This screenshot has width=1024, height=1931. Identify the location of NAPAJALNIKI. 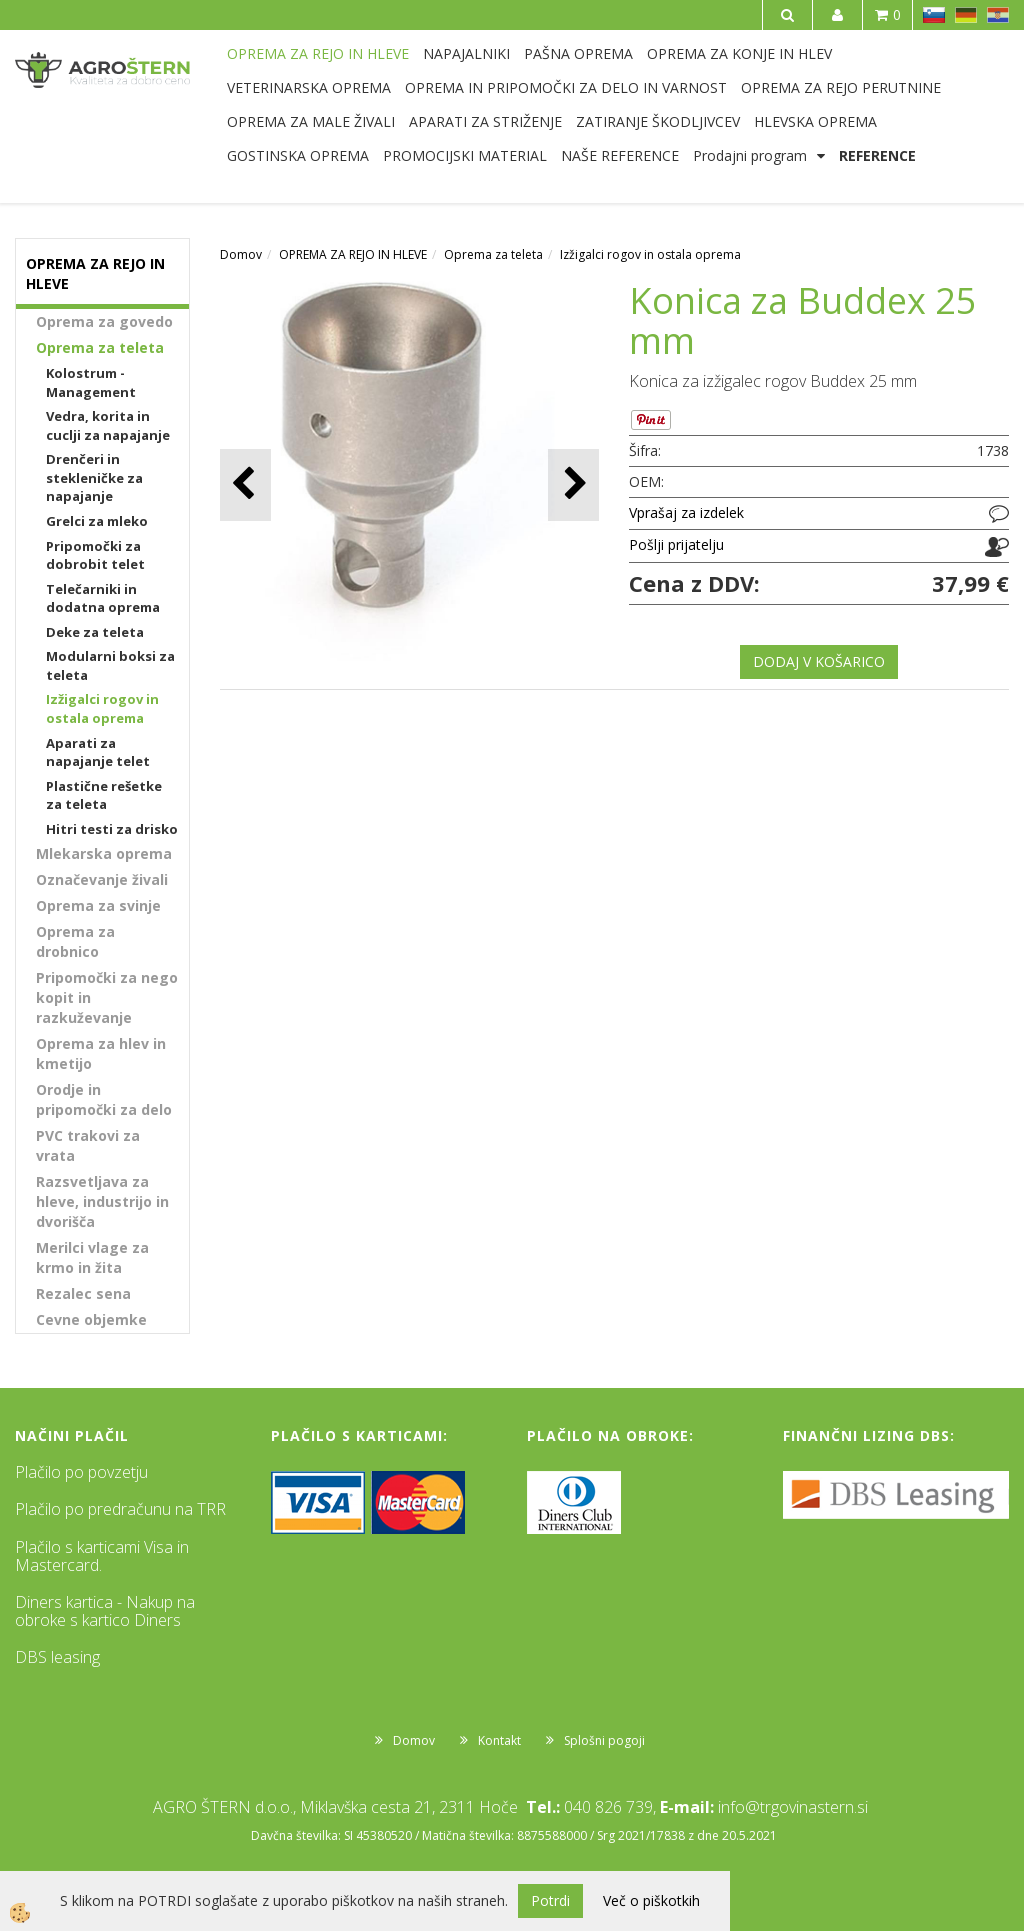
(466, 53).